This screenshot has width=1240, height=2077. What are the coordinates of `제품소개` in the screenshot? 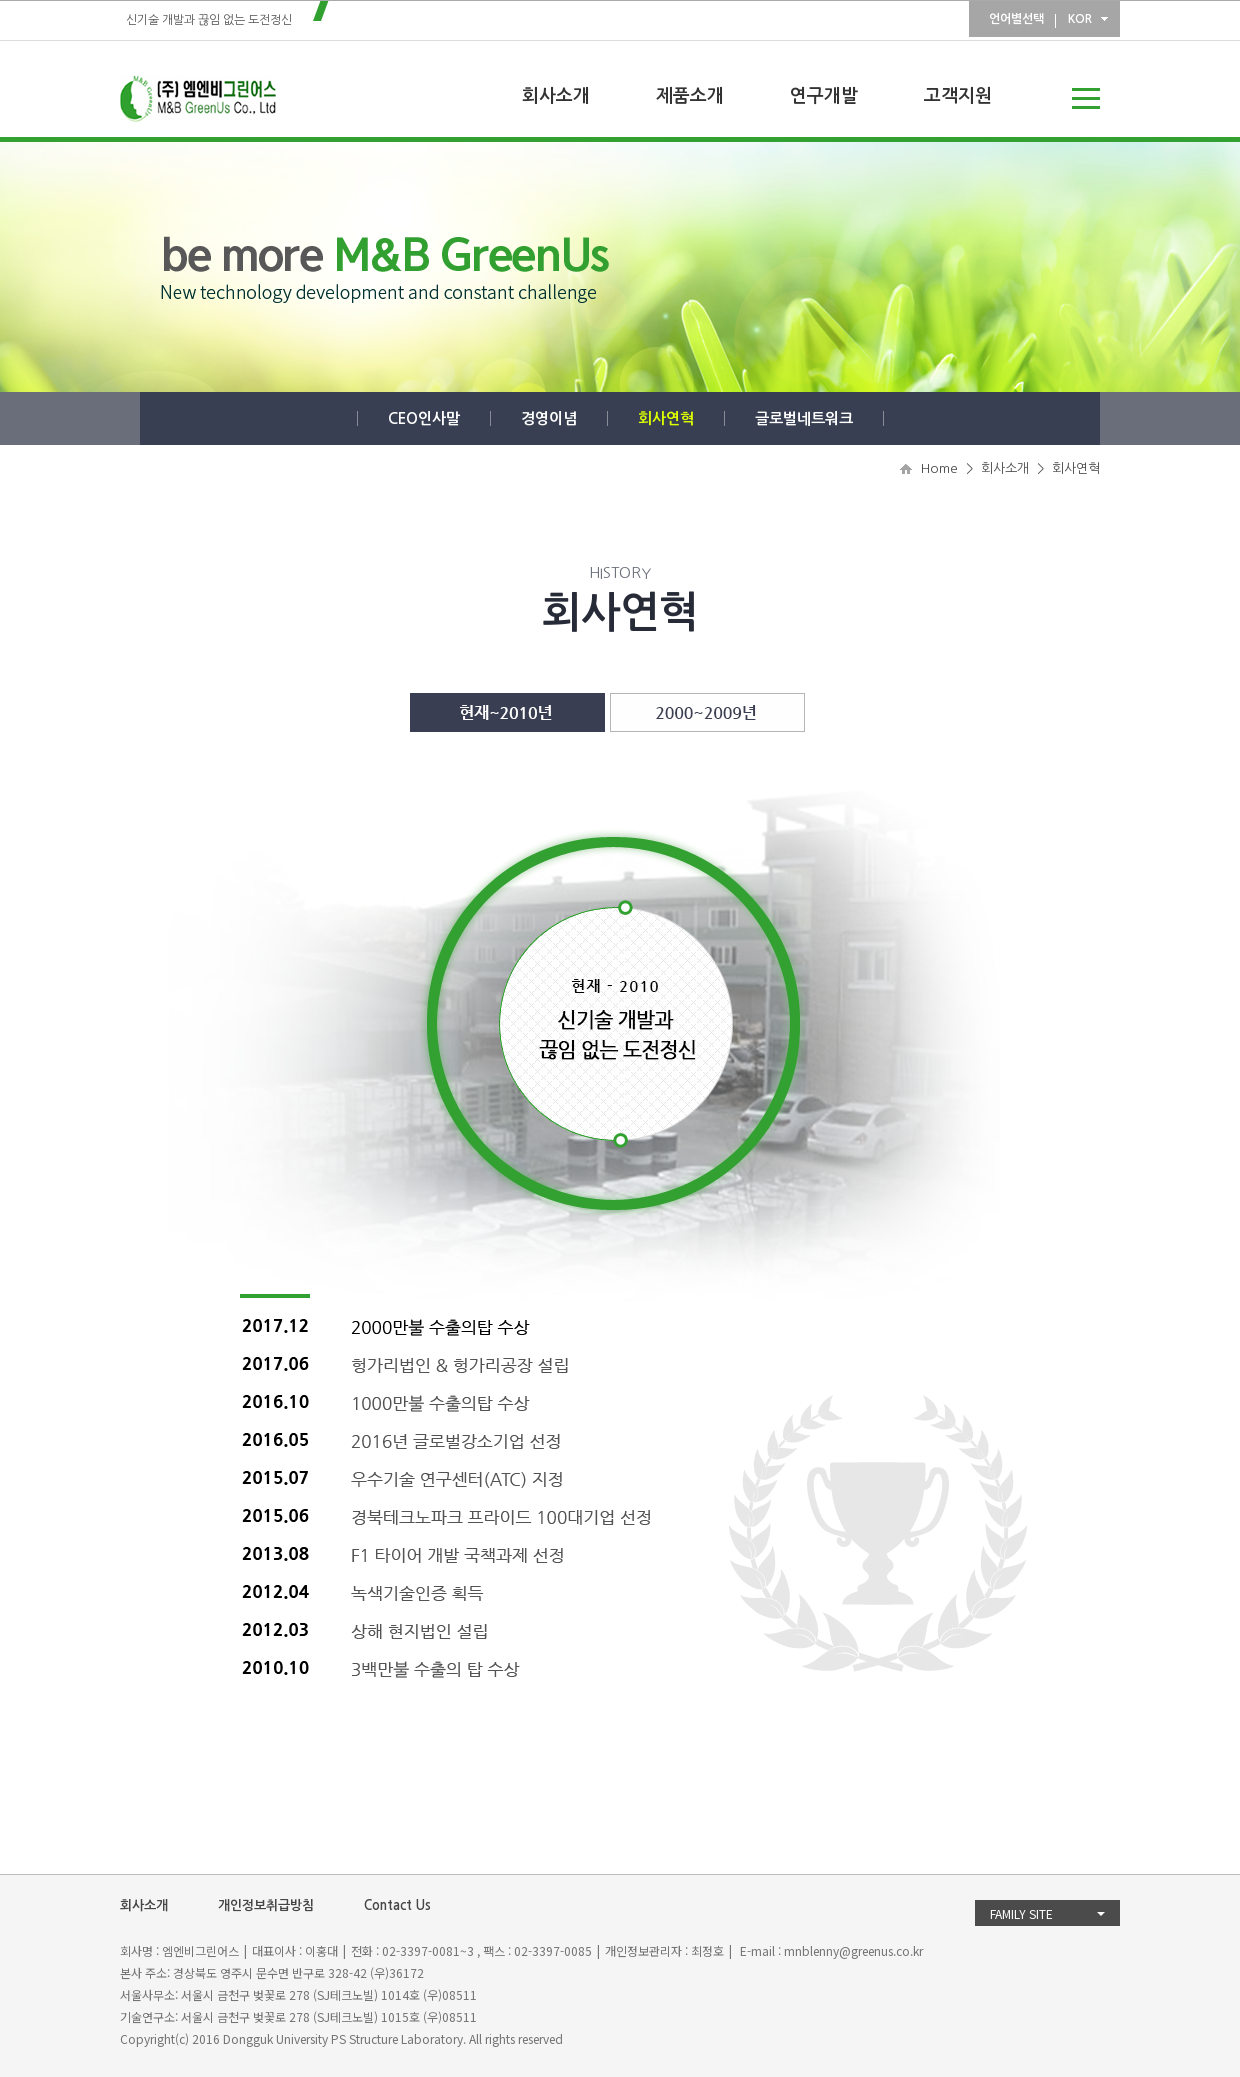 It's located at (690, 96).